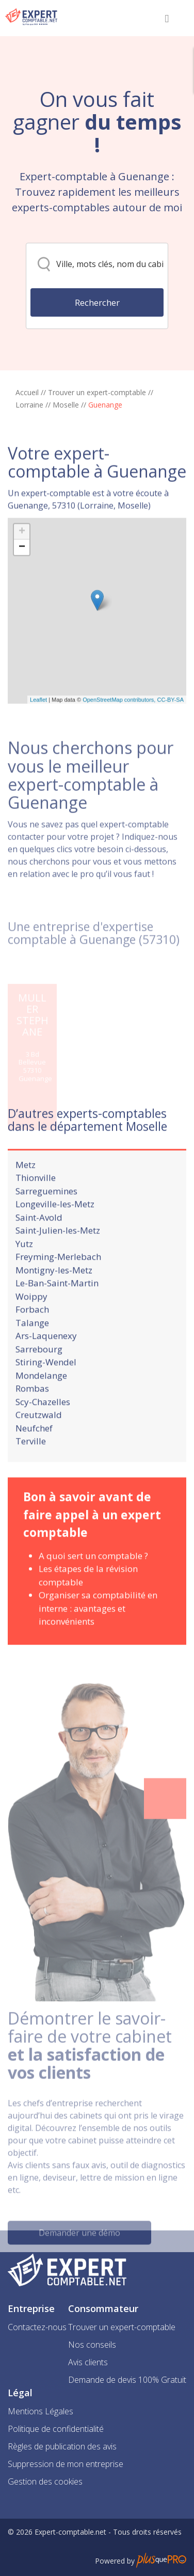 The width and height of the screenshot is (194, 2576). What do you see at coordinates (46, 1216) in the screenshot?
I see `Sarreguemines` at bounding box center [46, 1216].